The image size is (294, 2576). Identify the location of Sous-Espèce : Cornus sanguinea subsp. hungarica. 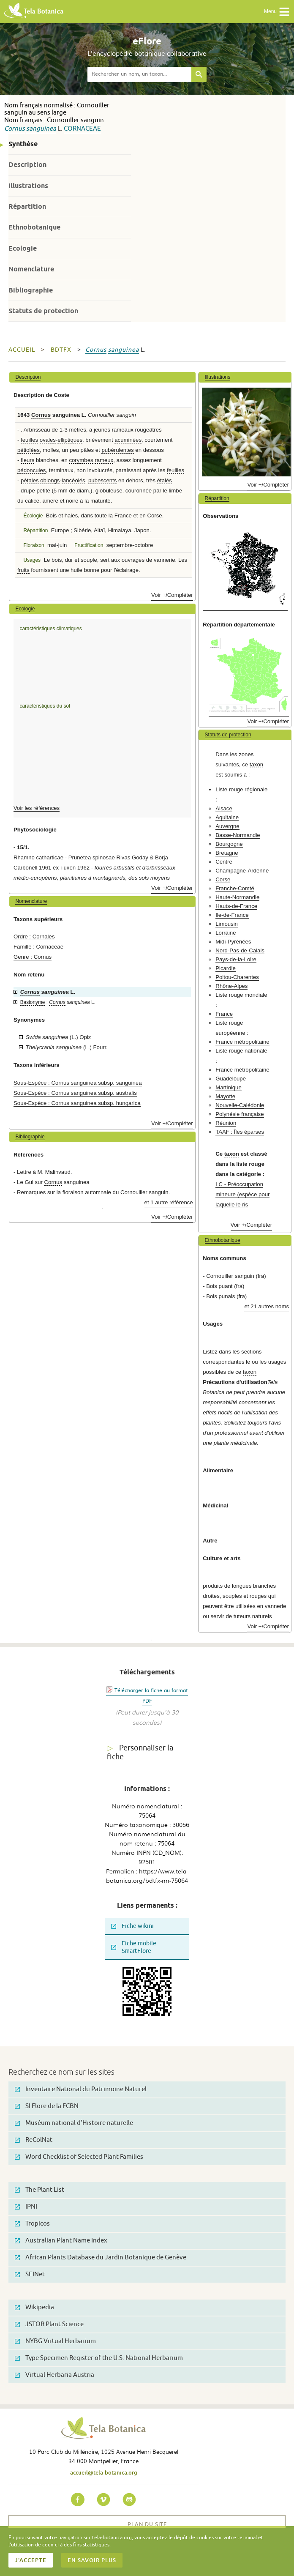
(77, 1103).